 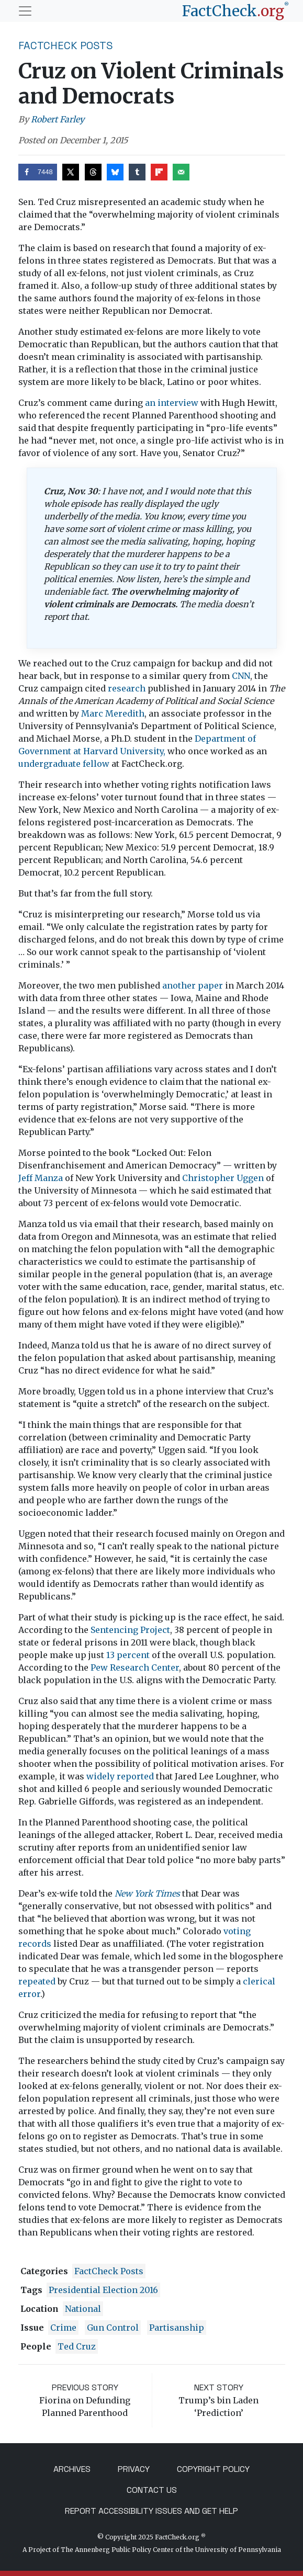 What do you see at coordinates (83, 2308) in the screenshot?
I see `National` at bounding box center [83, 2308].